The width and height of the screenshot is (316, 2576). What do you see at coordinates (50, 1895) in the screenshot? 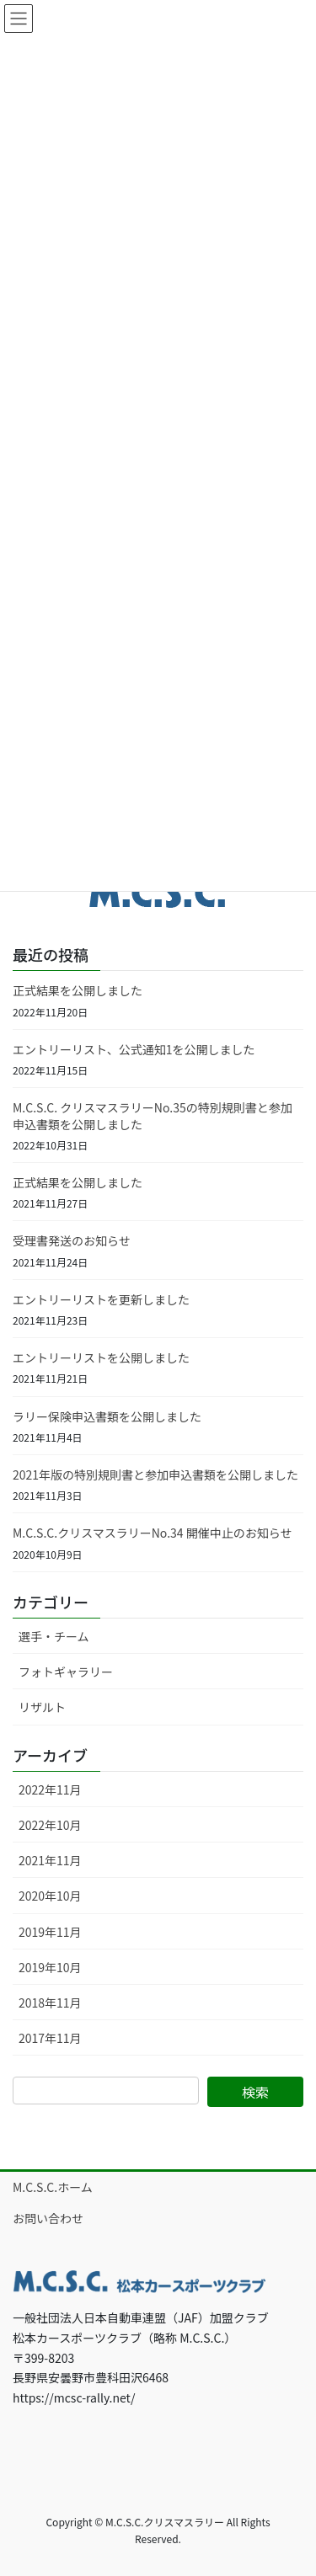
I see `2020年10月` at bounding box center [50, 1895].